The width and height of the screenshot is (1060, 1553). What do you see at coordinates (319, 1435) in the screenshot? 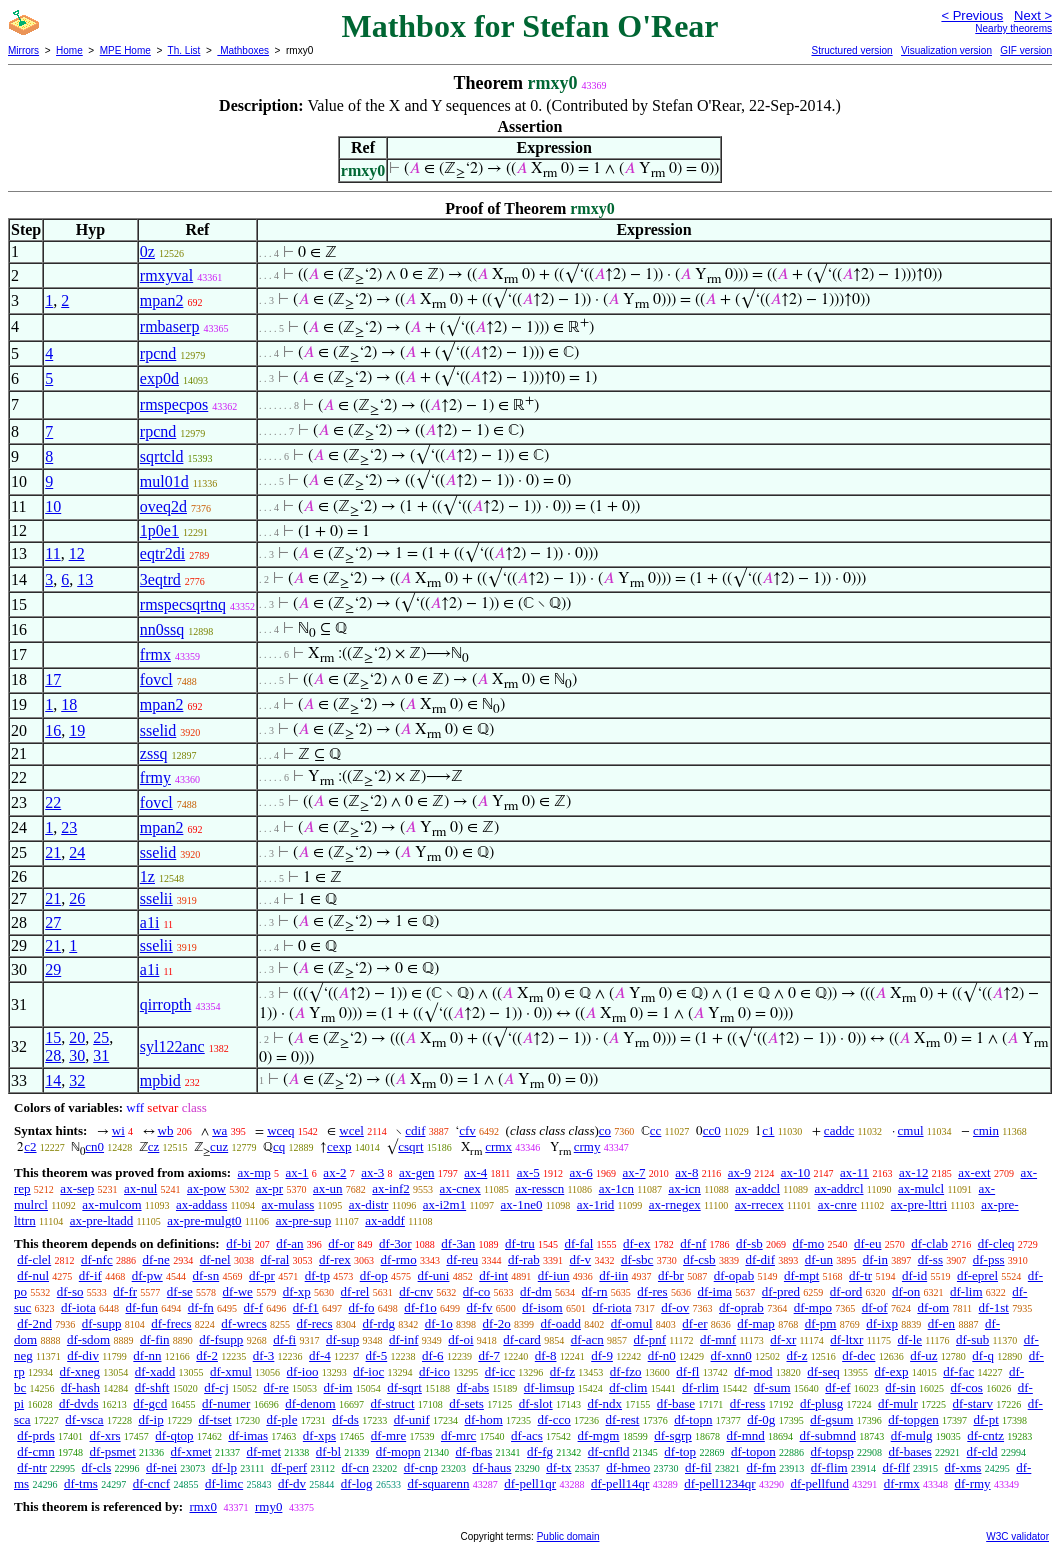
I see `df-xps` at bounding box center [319, 1435].